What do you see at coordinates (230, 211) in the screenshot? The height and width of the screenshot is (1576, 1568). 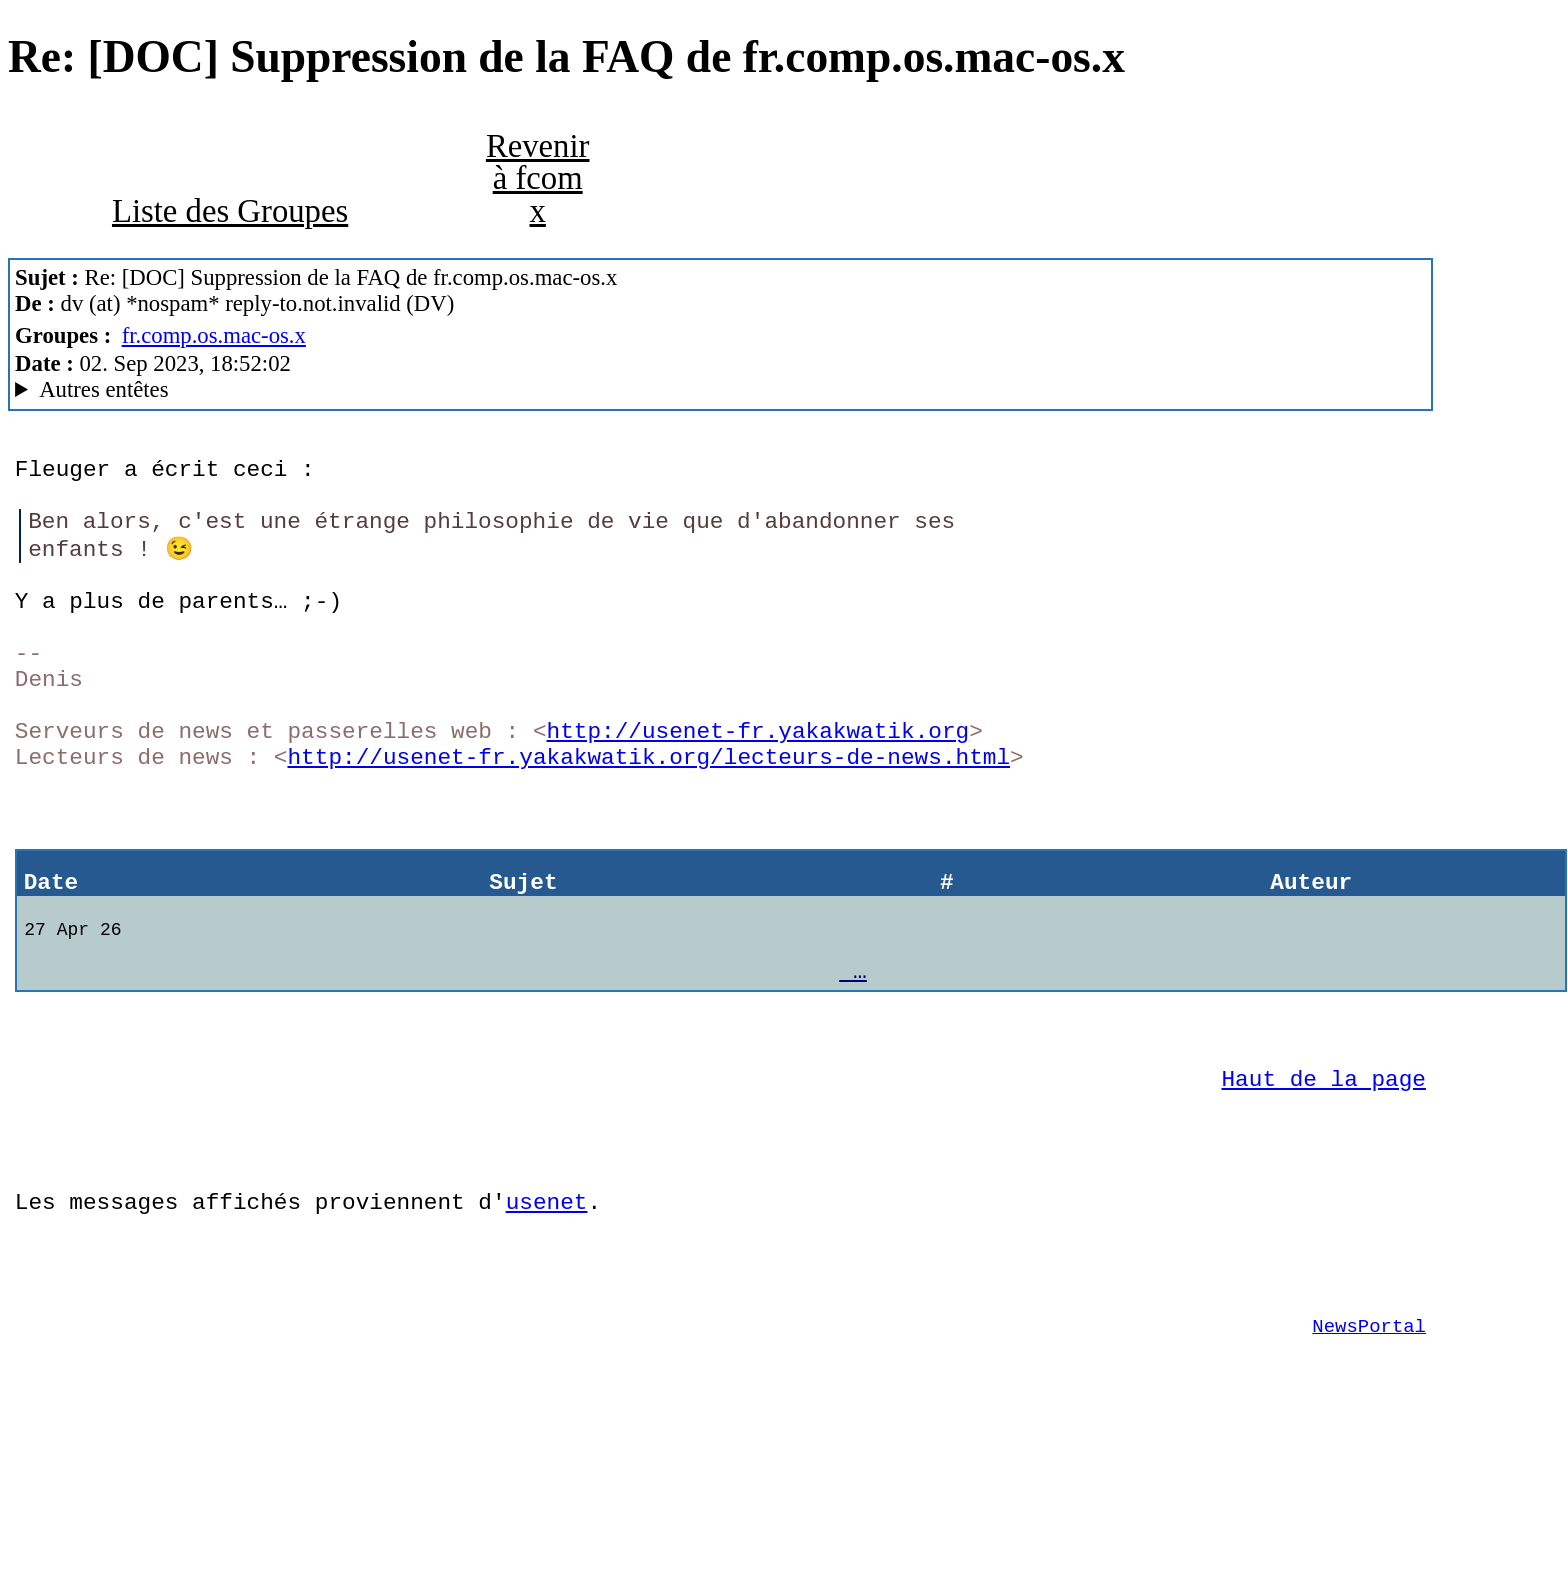 I see `Liste des Groupes` at bounding box center [230, 211].